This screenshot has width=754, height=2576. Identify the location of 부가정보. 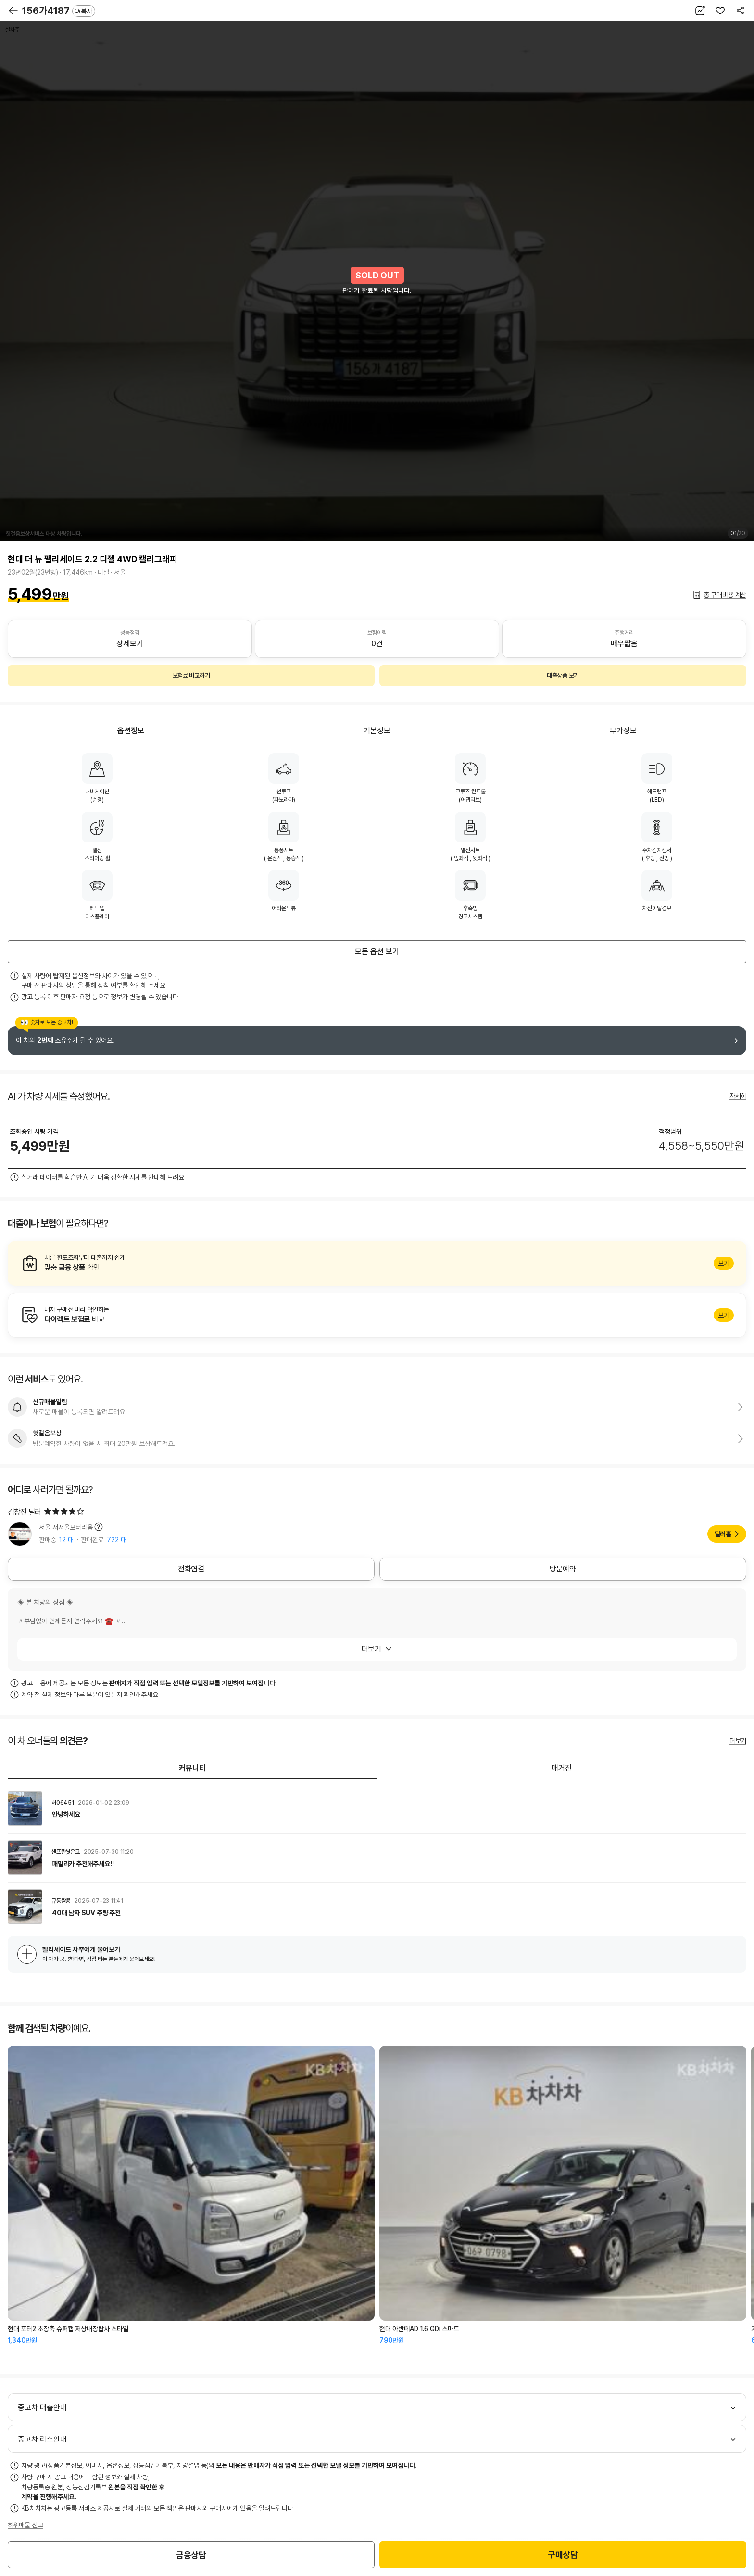
(623, 730).